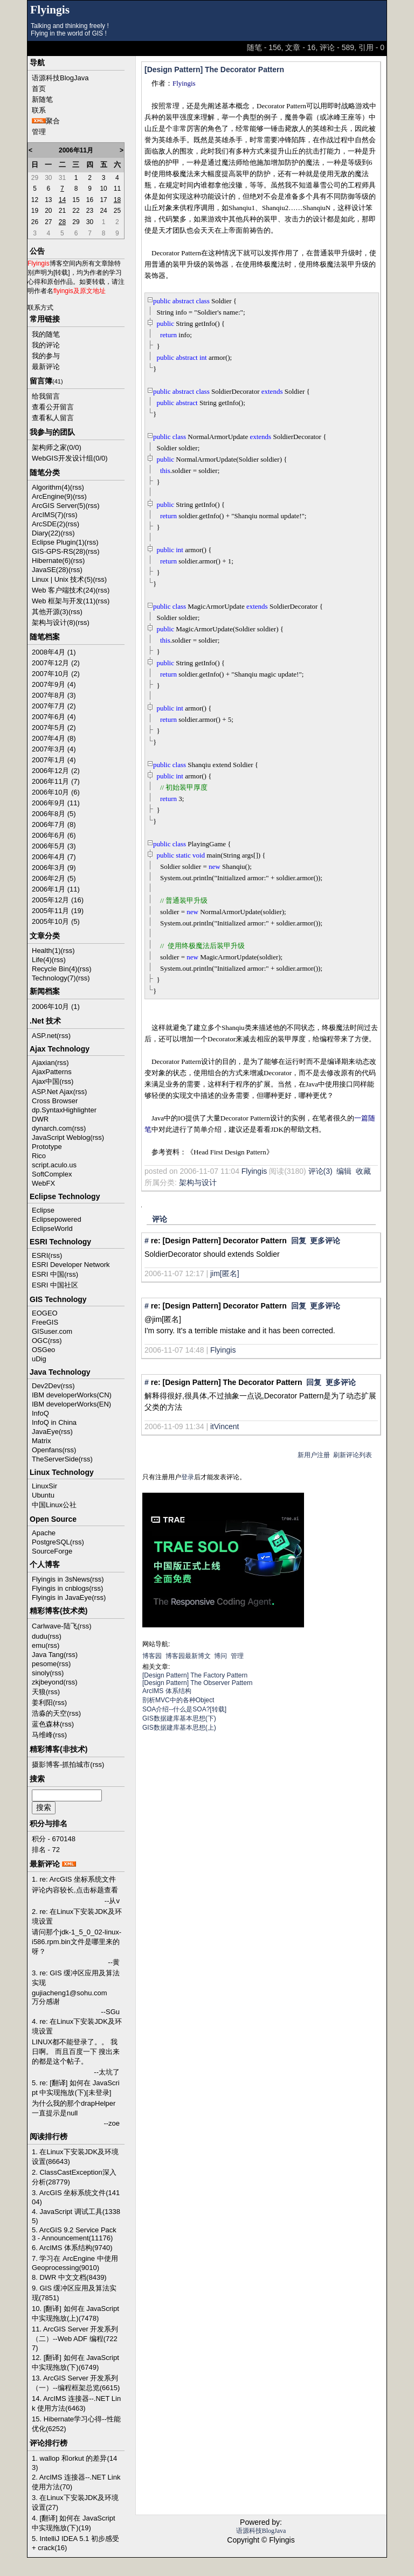  Describe the element at coordinates (51, 1542) in the screenshot. I see `PostgreSQL` at that location.